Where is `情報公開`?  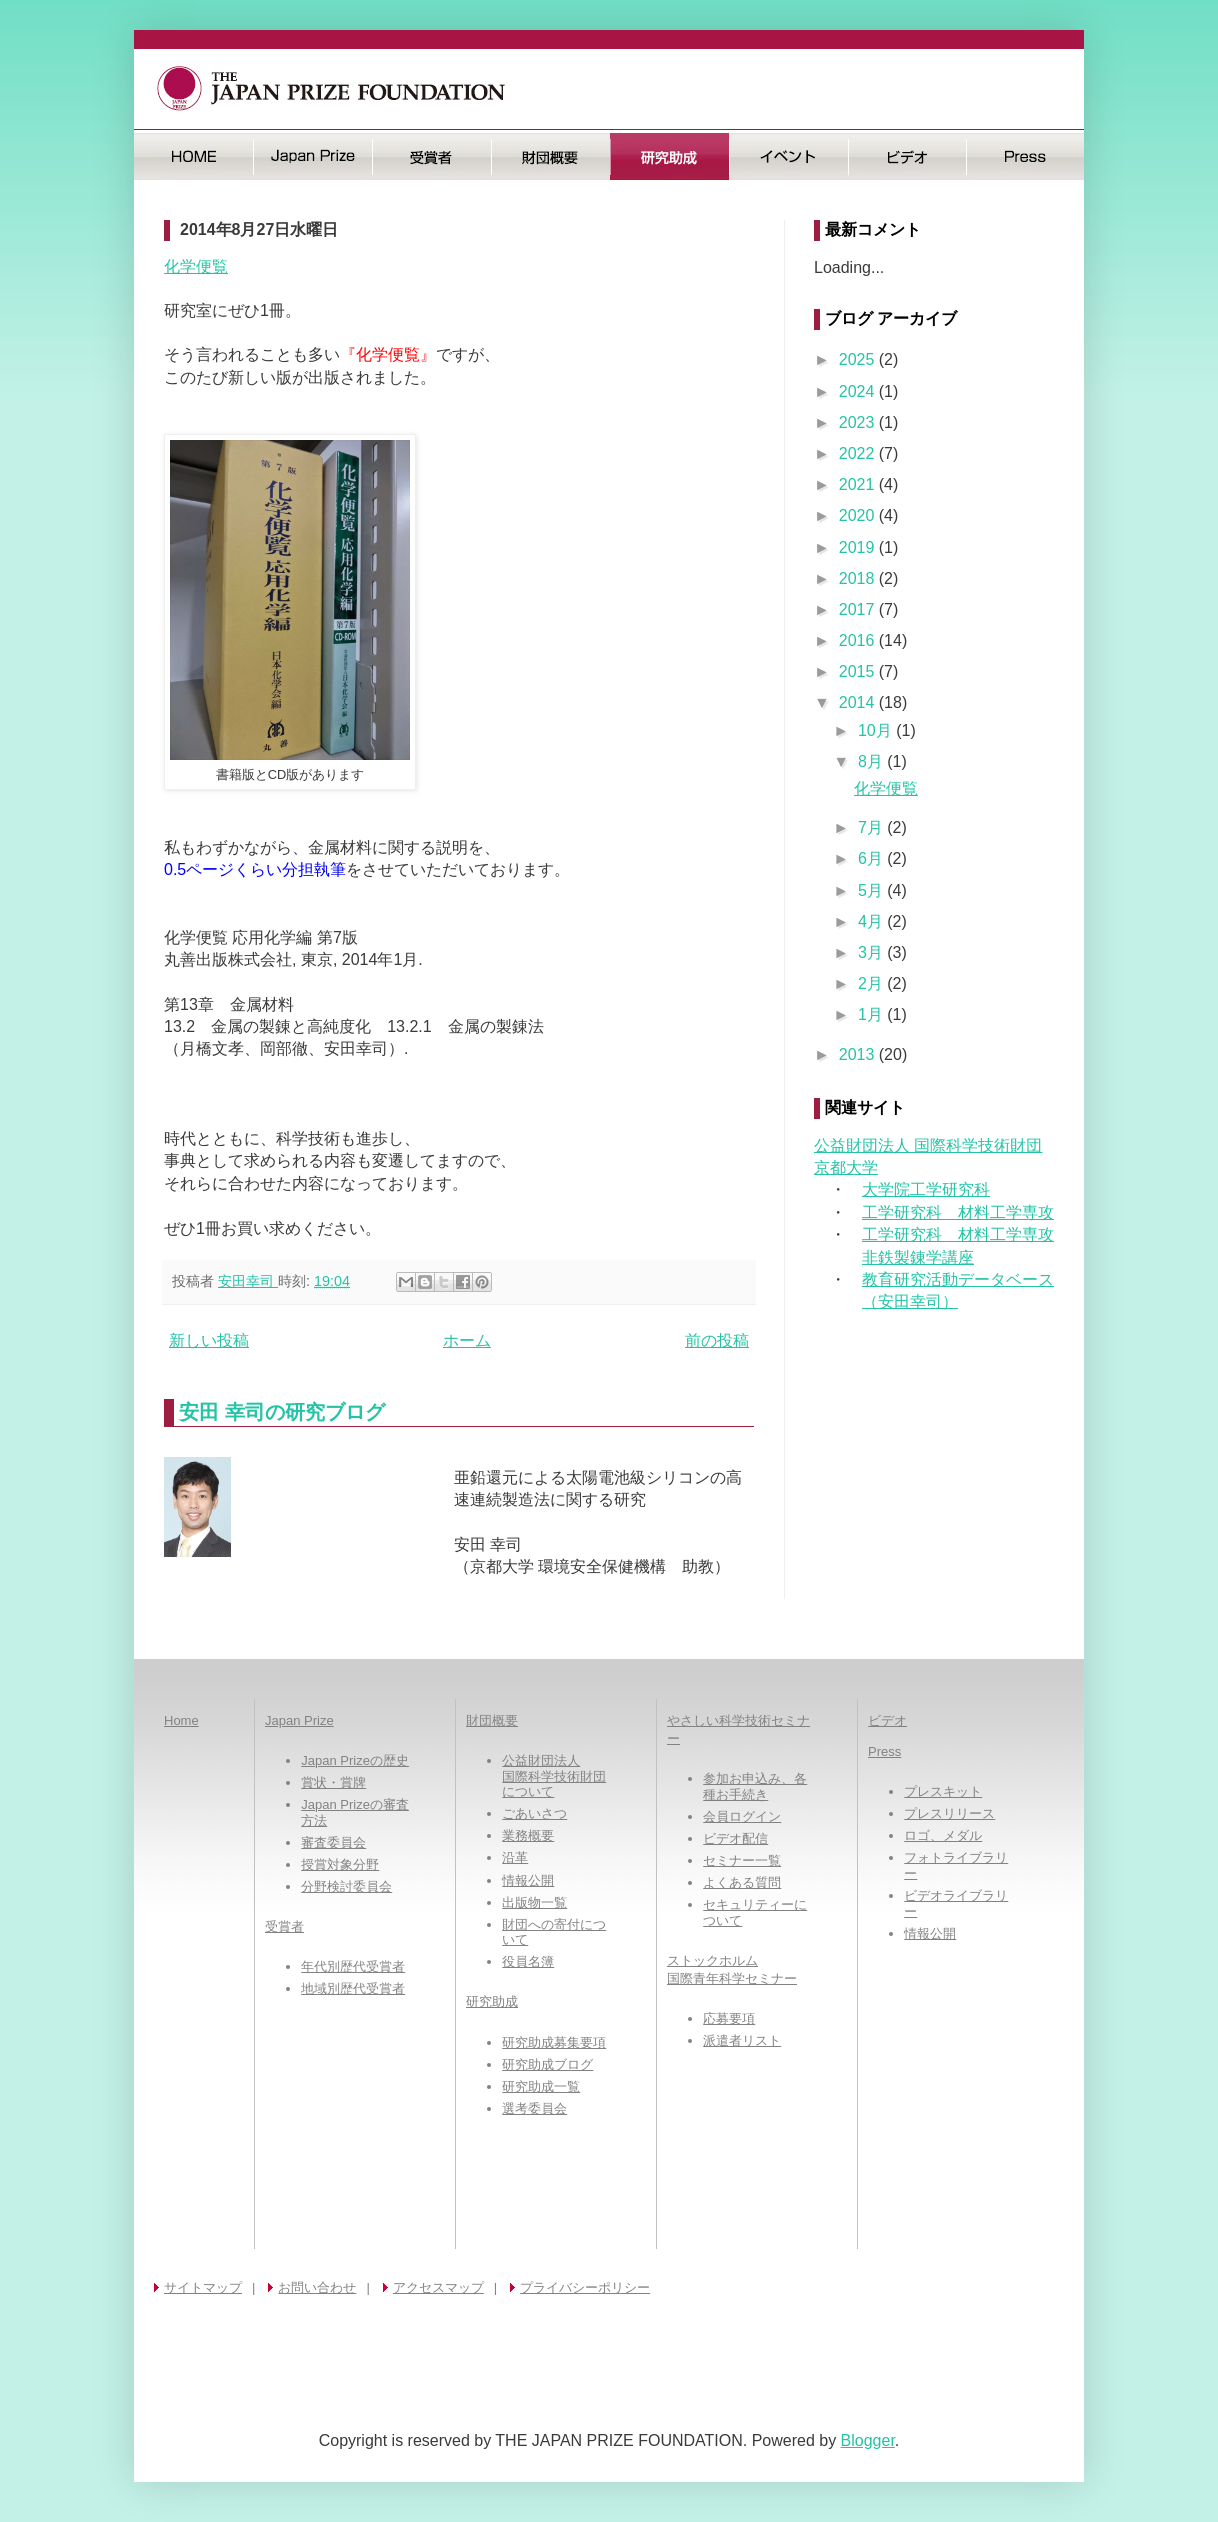 情報公開 is located at coordinates (528, 1880).